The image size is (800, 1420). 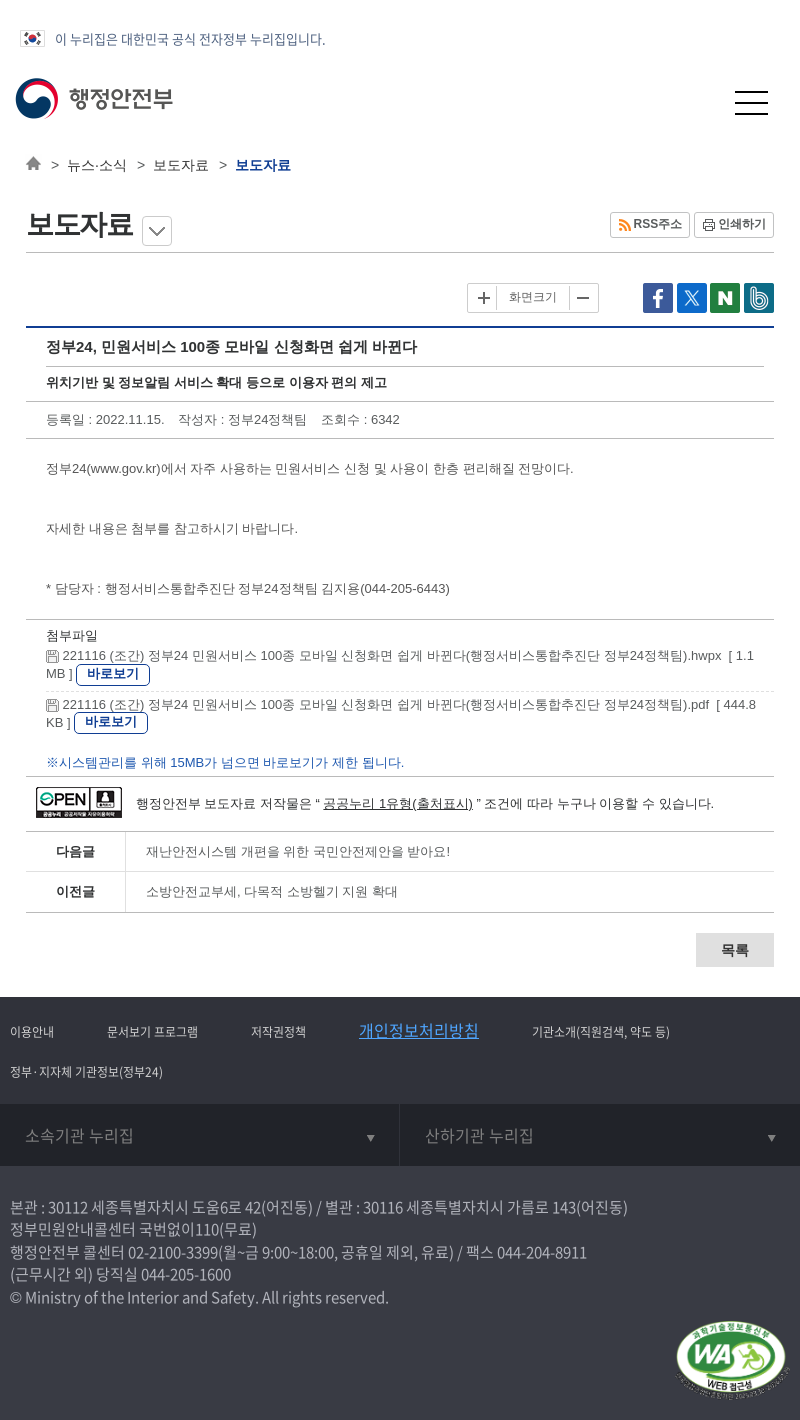 I want to click on 저작권정책, so click(x=278, y=1032).